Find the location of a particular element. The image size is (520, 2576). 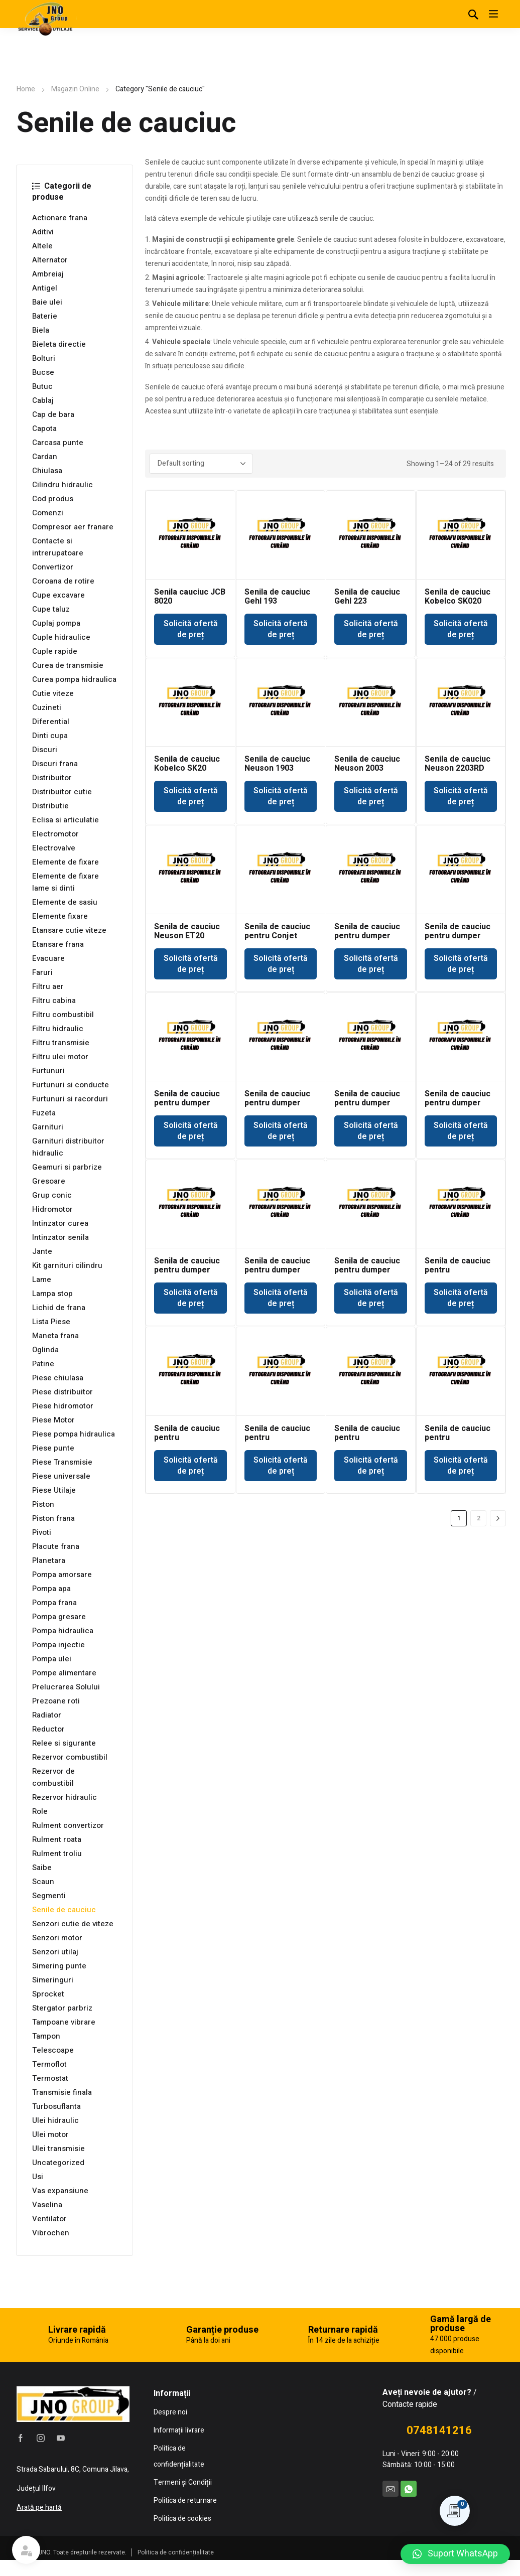

Radiator is located at coordinates (46, 1715).